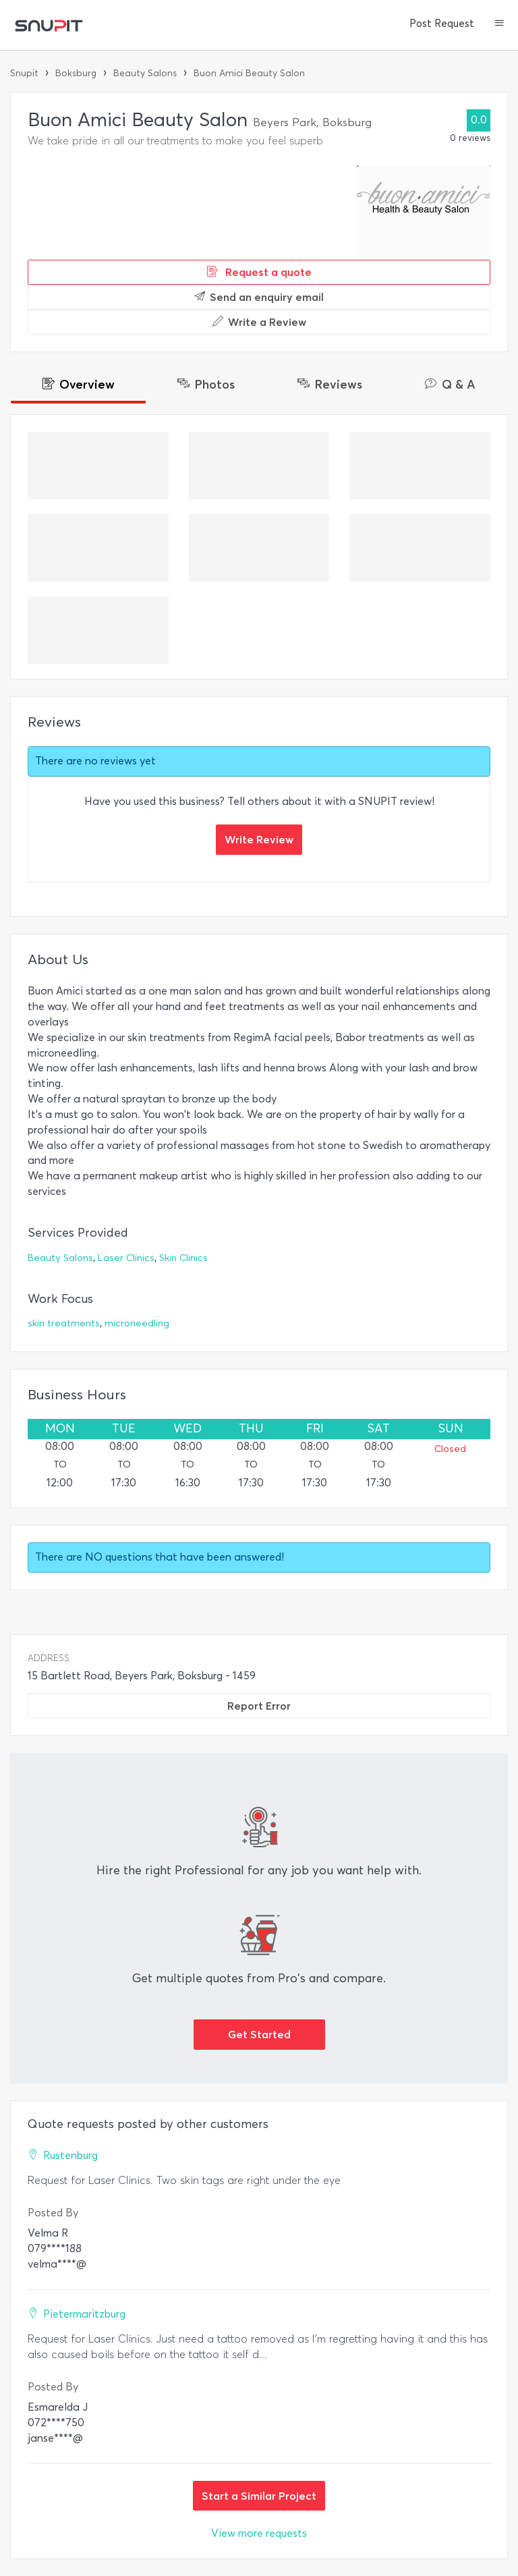  What do you see at coordinates (24, 73) in the screenshot?
I see `Snupit` at bounding box center [24, 73].